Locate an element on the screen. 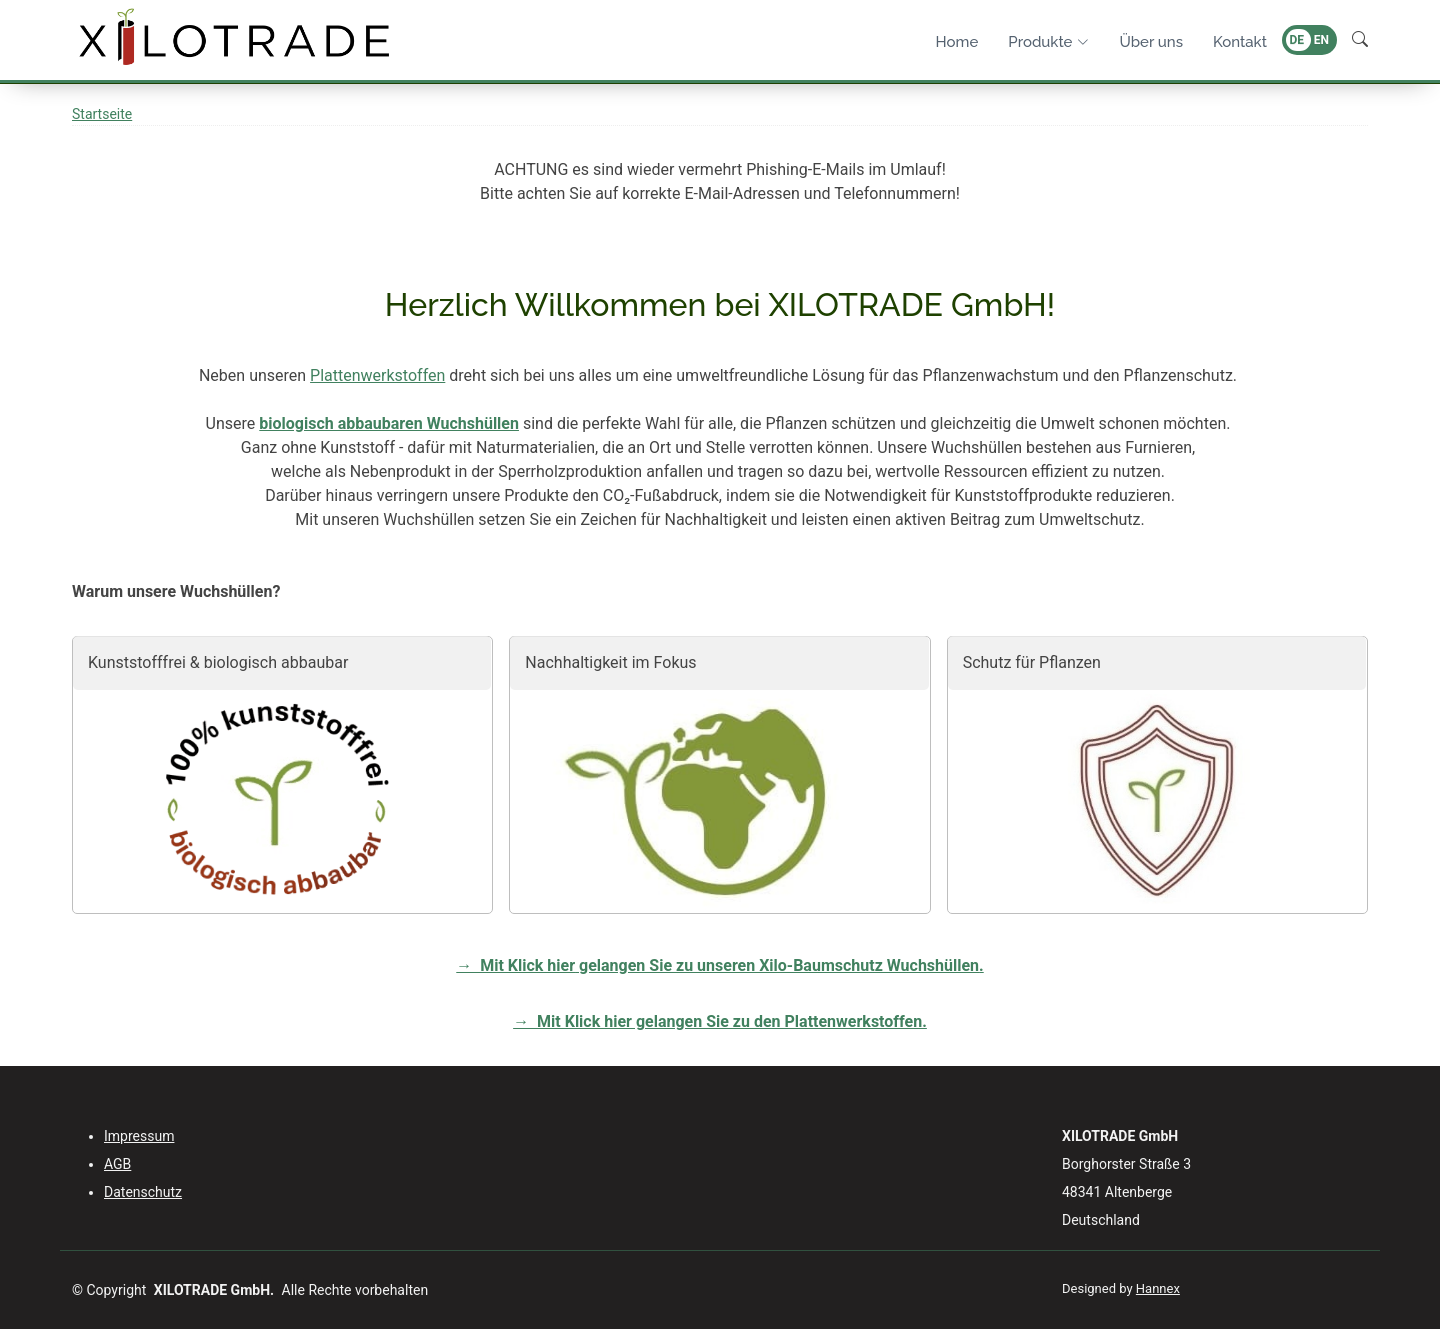  Kontakt is located at coordinates (1240, 42).